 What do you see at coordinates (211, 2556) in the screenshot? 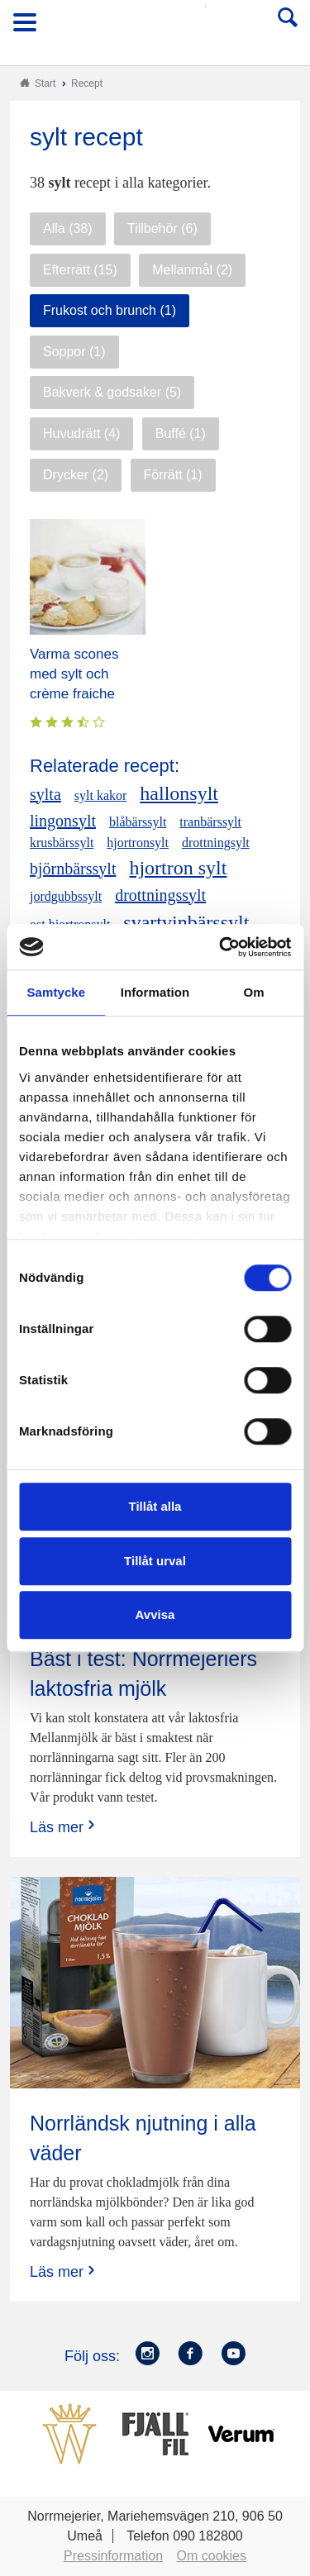
I see `Om cookies` at bounding box center [211, 2556].